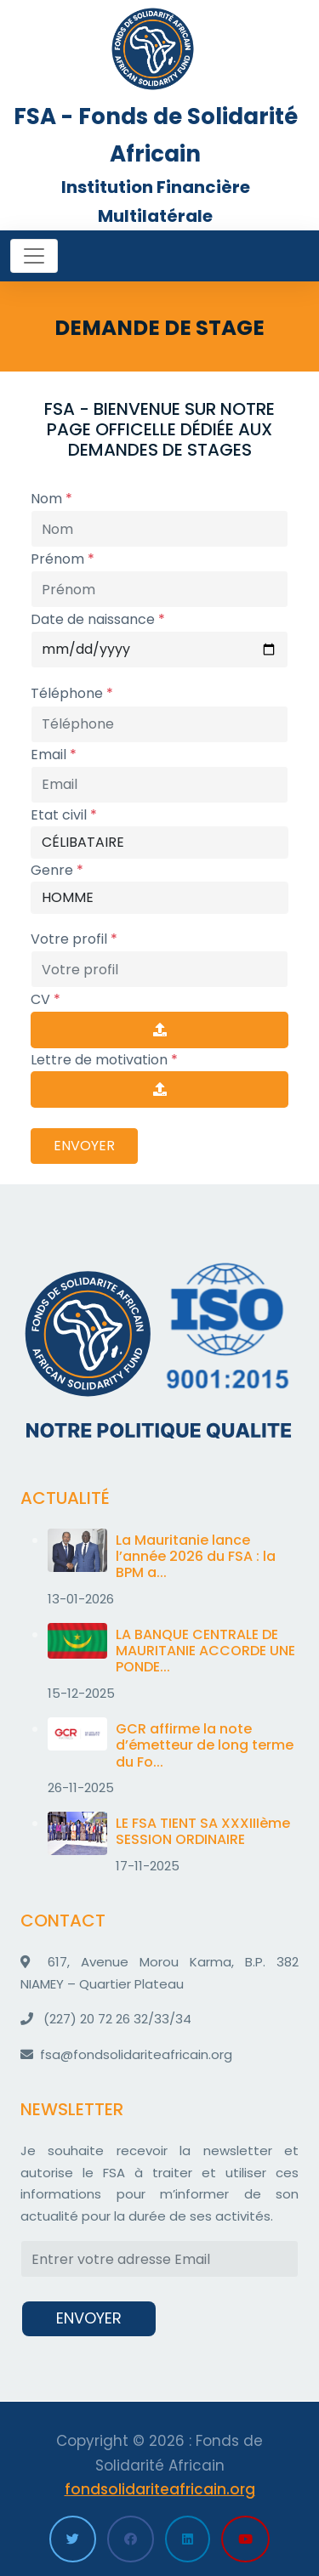 Image resolution: width=319 pixels, height=2576 pixels. What do you see at coordinates (54, 754) in the screenshot?
I see `Email` at bounding box center [54, 754].